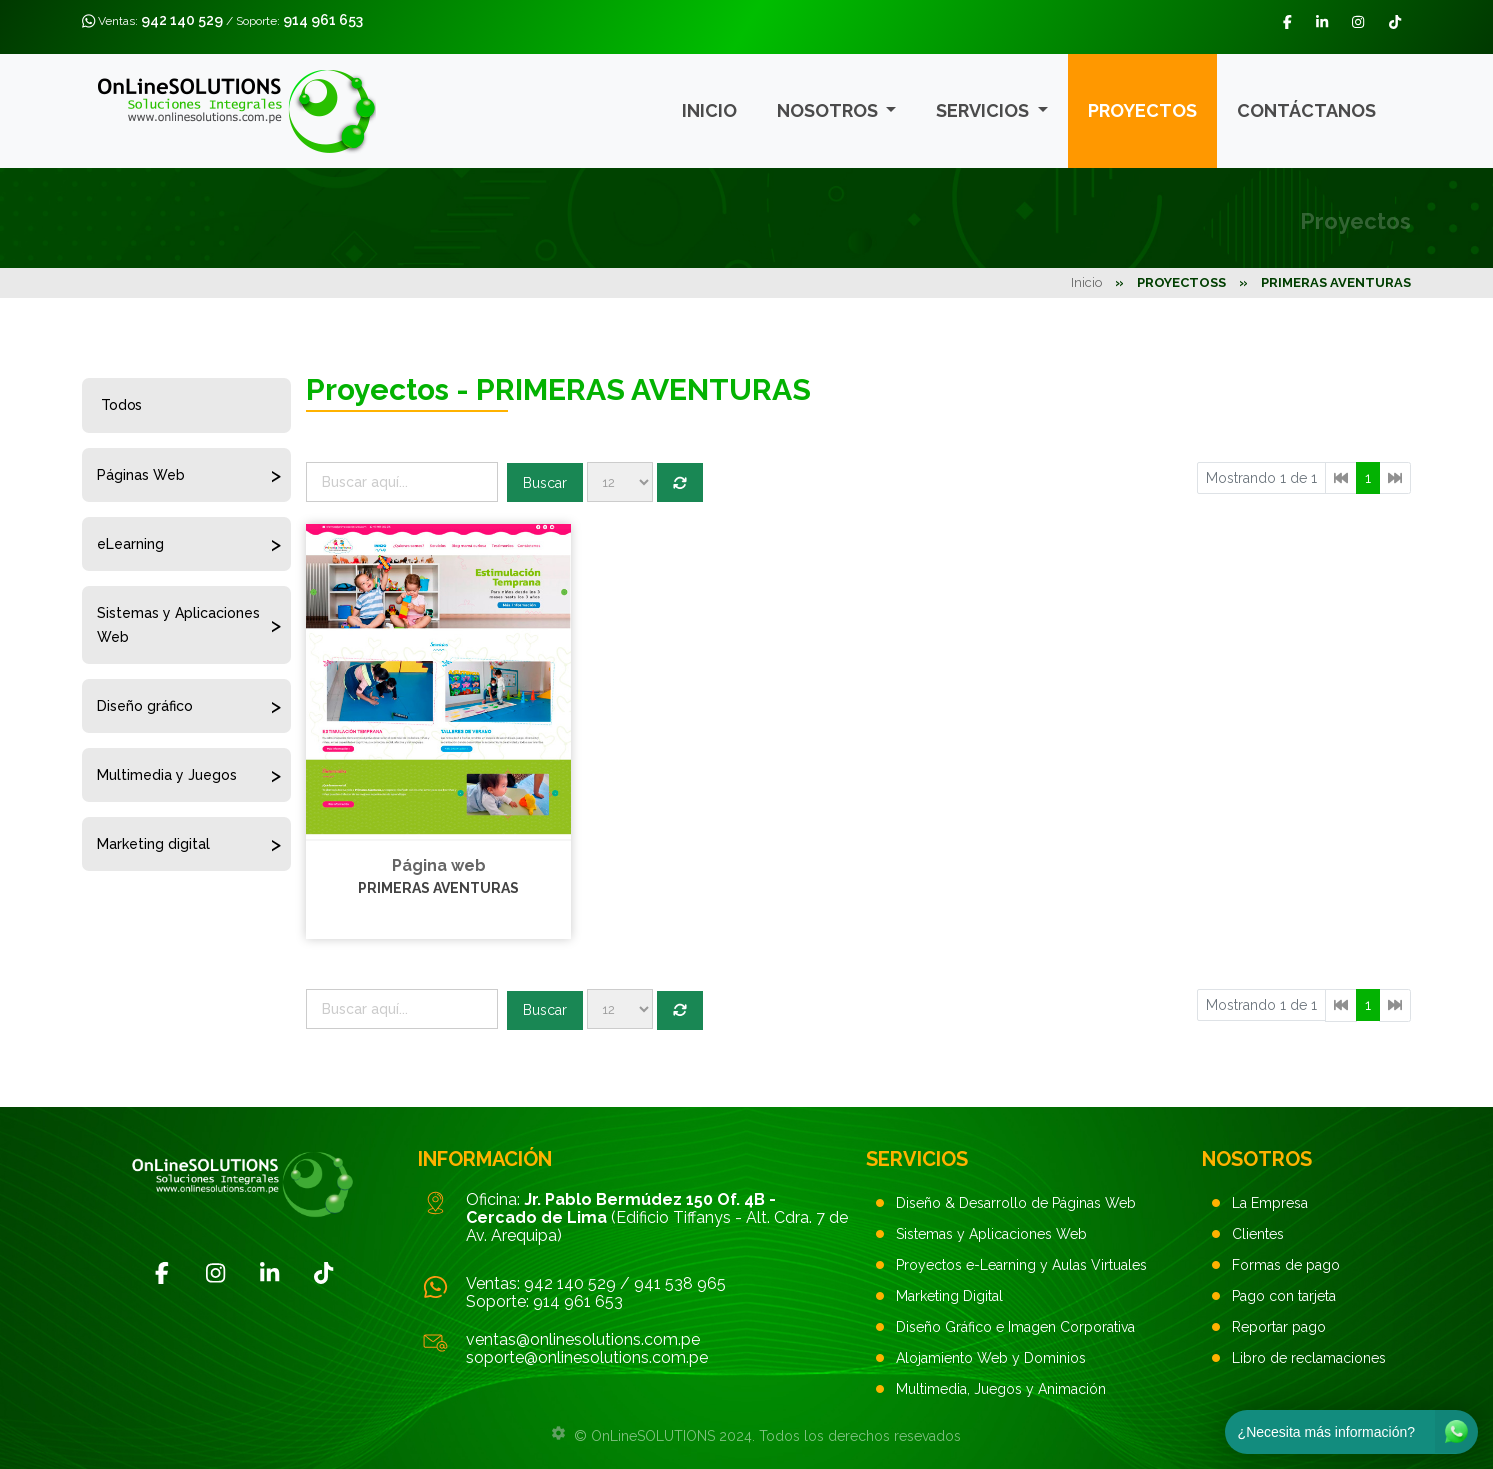 The height and width of the screenshot is (1469, 1493). Describe the element at coordinates (829, 110) in the screenshot. I see `Nosotros [button]` at that location.